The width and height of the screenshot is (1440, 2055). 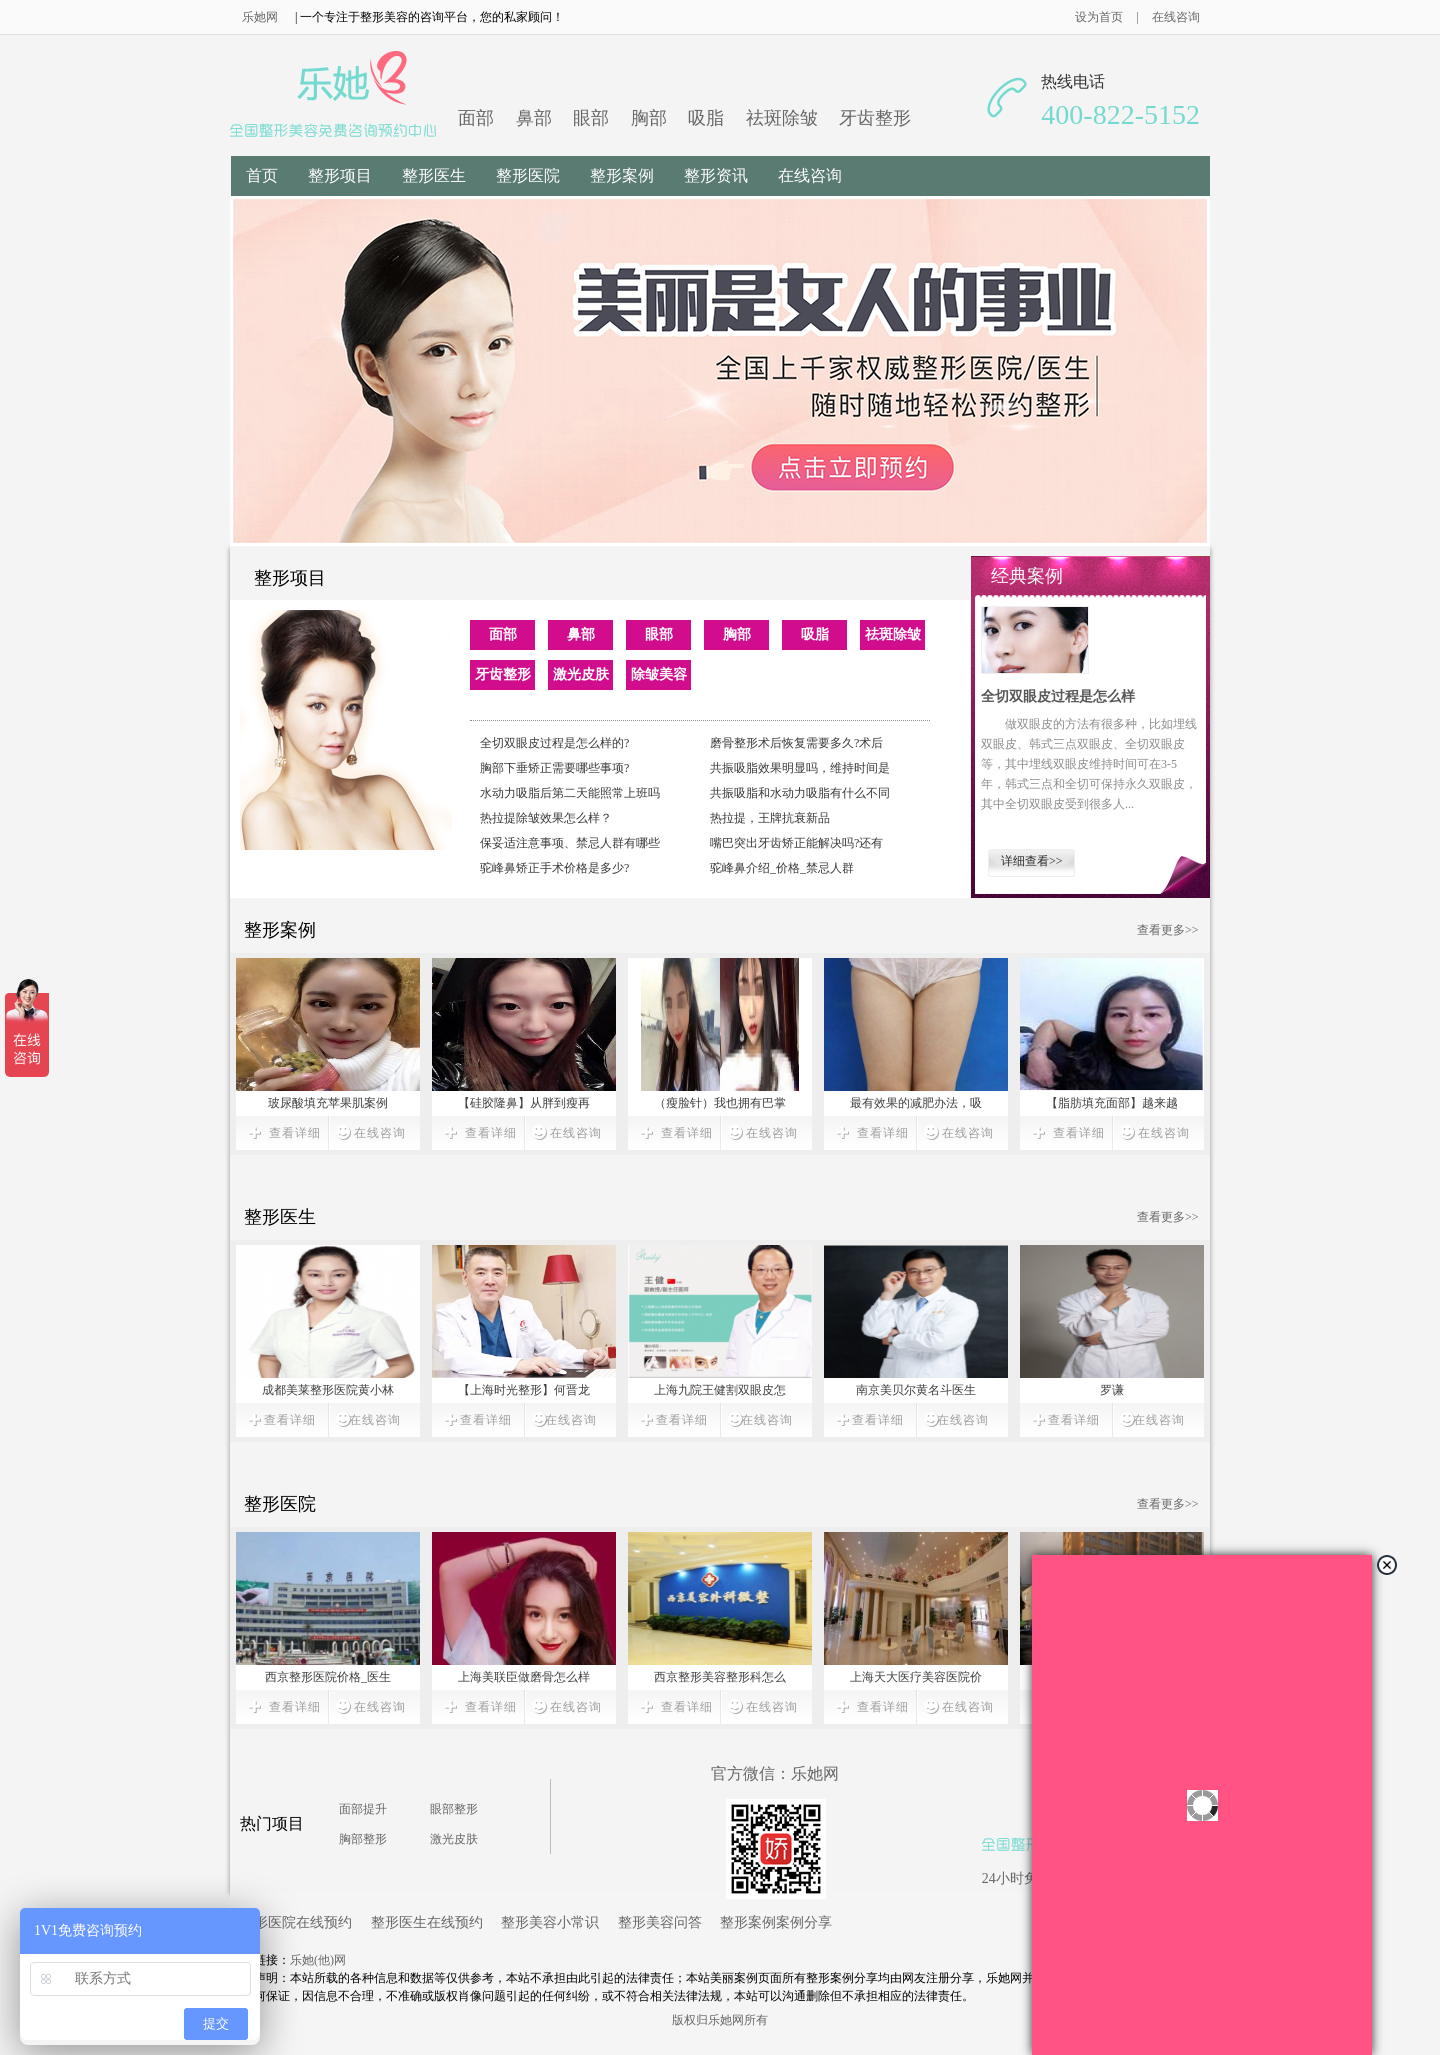 What do you see at coordinates (660, 1922) in the screenshot?
I see `整形美容问答` at bounding box center [660, 1922].